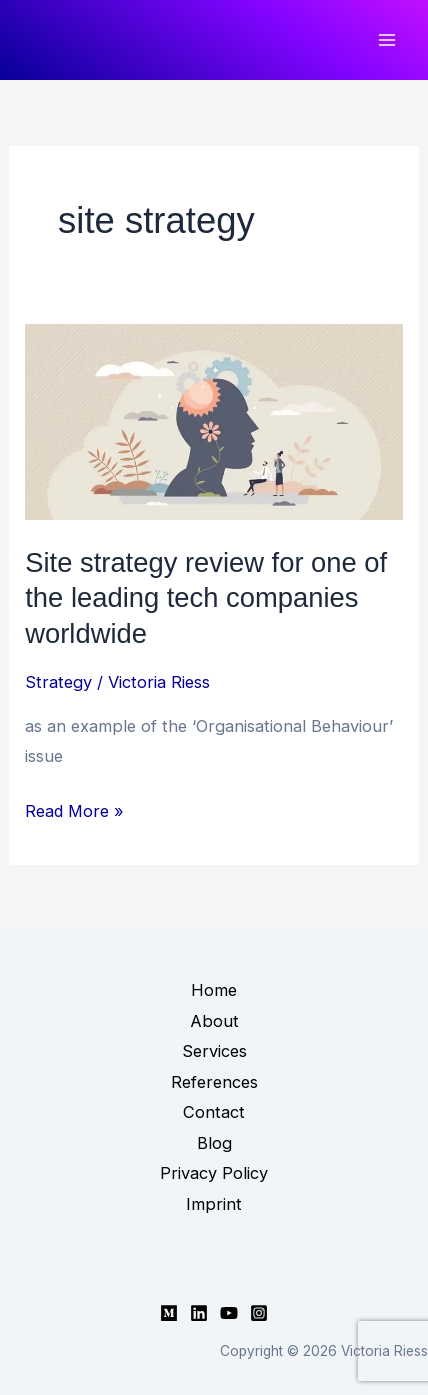  Describe the element at coordinates (58, 682) in the screenshot. I see `Strategy` at that location.